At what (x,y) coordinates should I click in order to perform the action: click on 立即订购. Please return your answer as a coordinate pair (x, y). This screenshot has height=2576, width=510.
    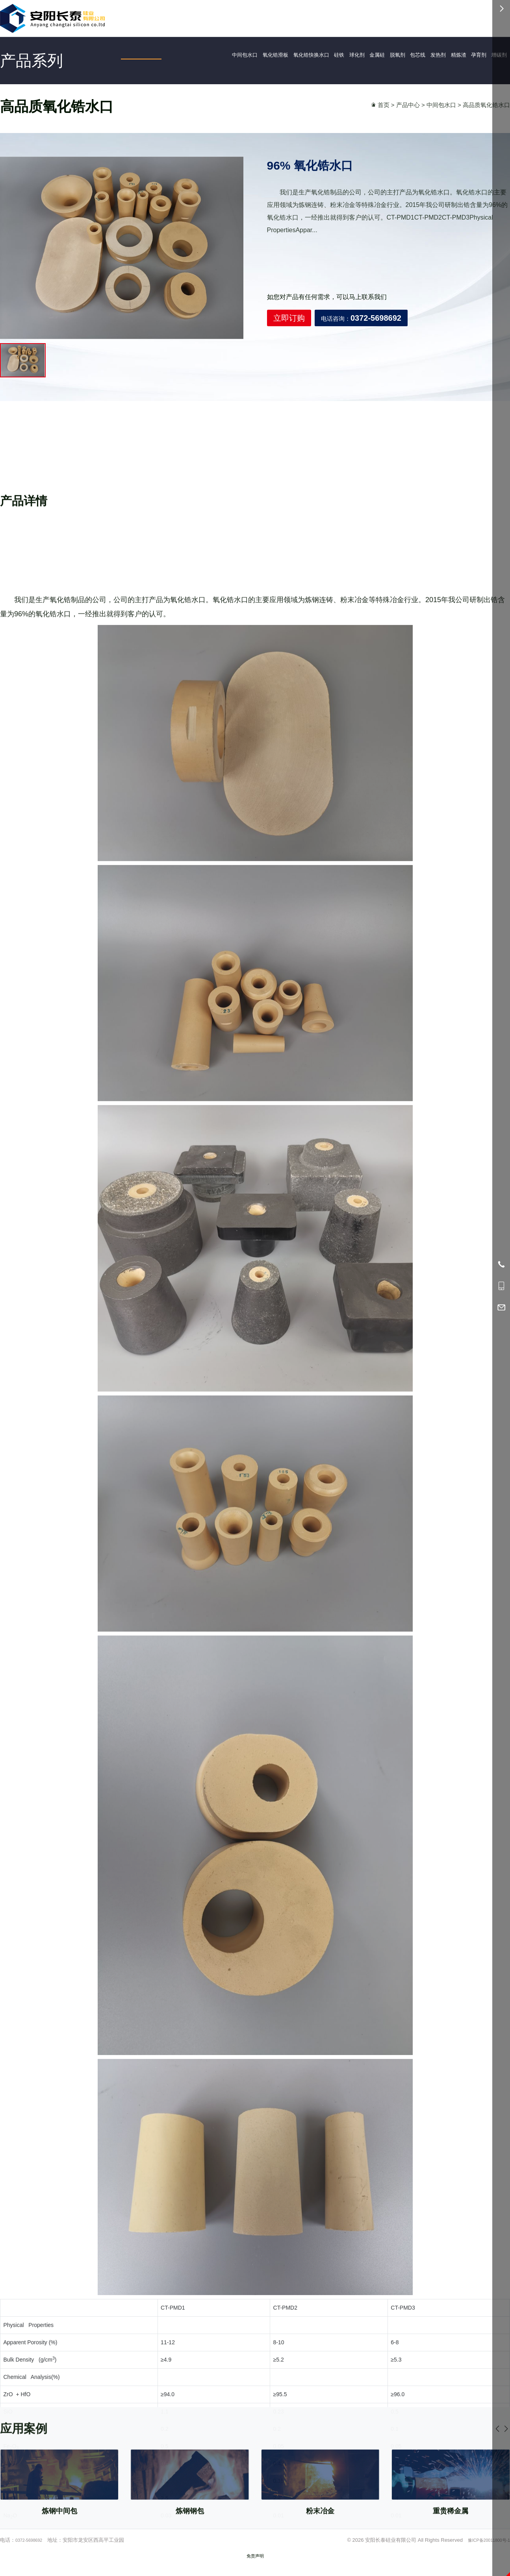
    Looking at the image, I should click on (289, 351).